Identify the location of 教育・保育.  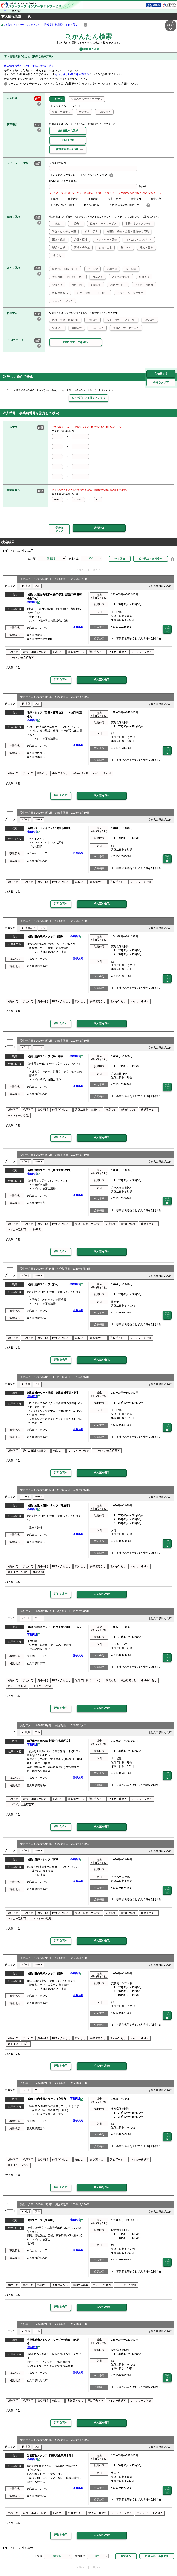
(90, 232).